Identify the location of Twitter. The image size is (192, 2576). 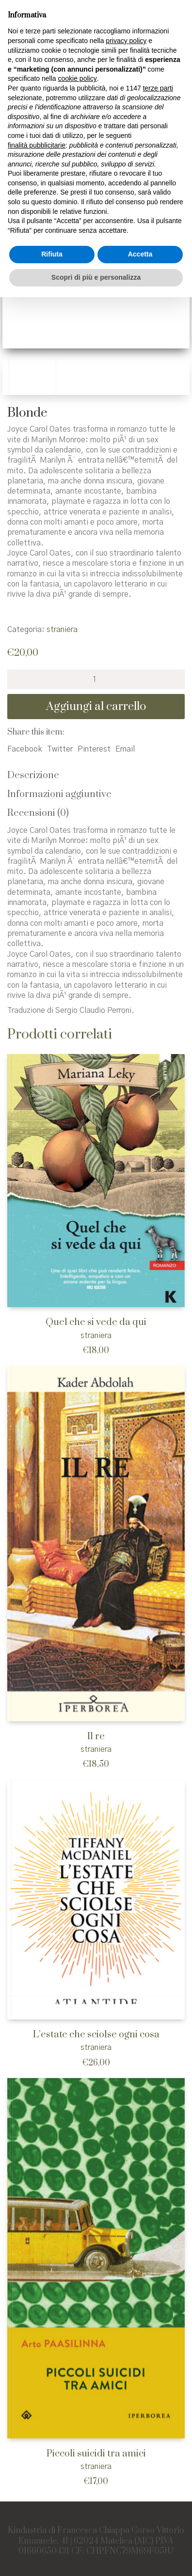
(60, 749).